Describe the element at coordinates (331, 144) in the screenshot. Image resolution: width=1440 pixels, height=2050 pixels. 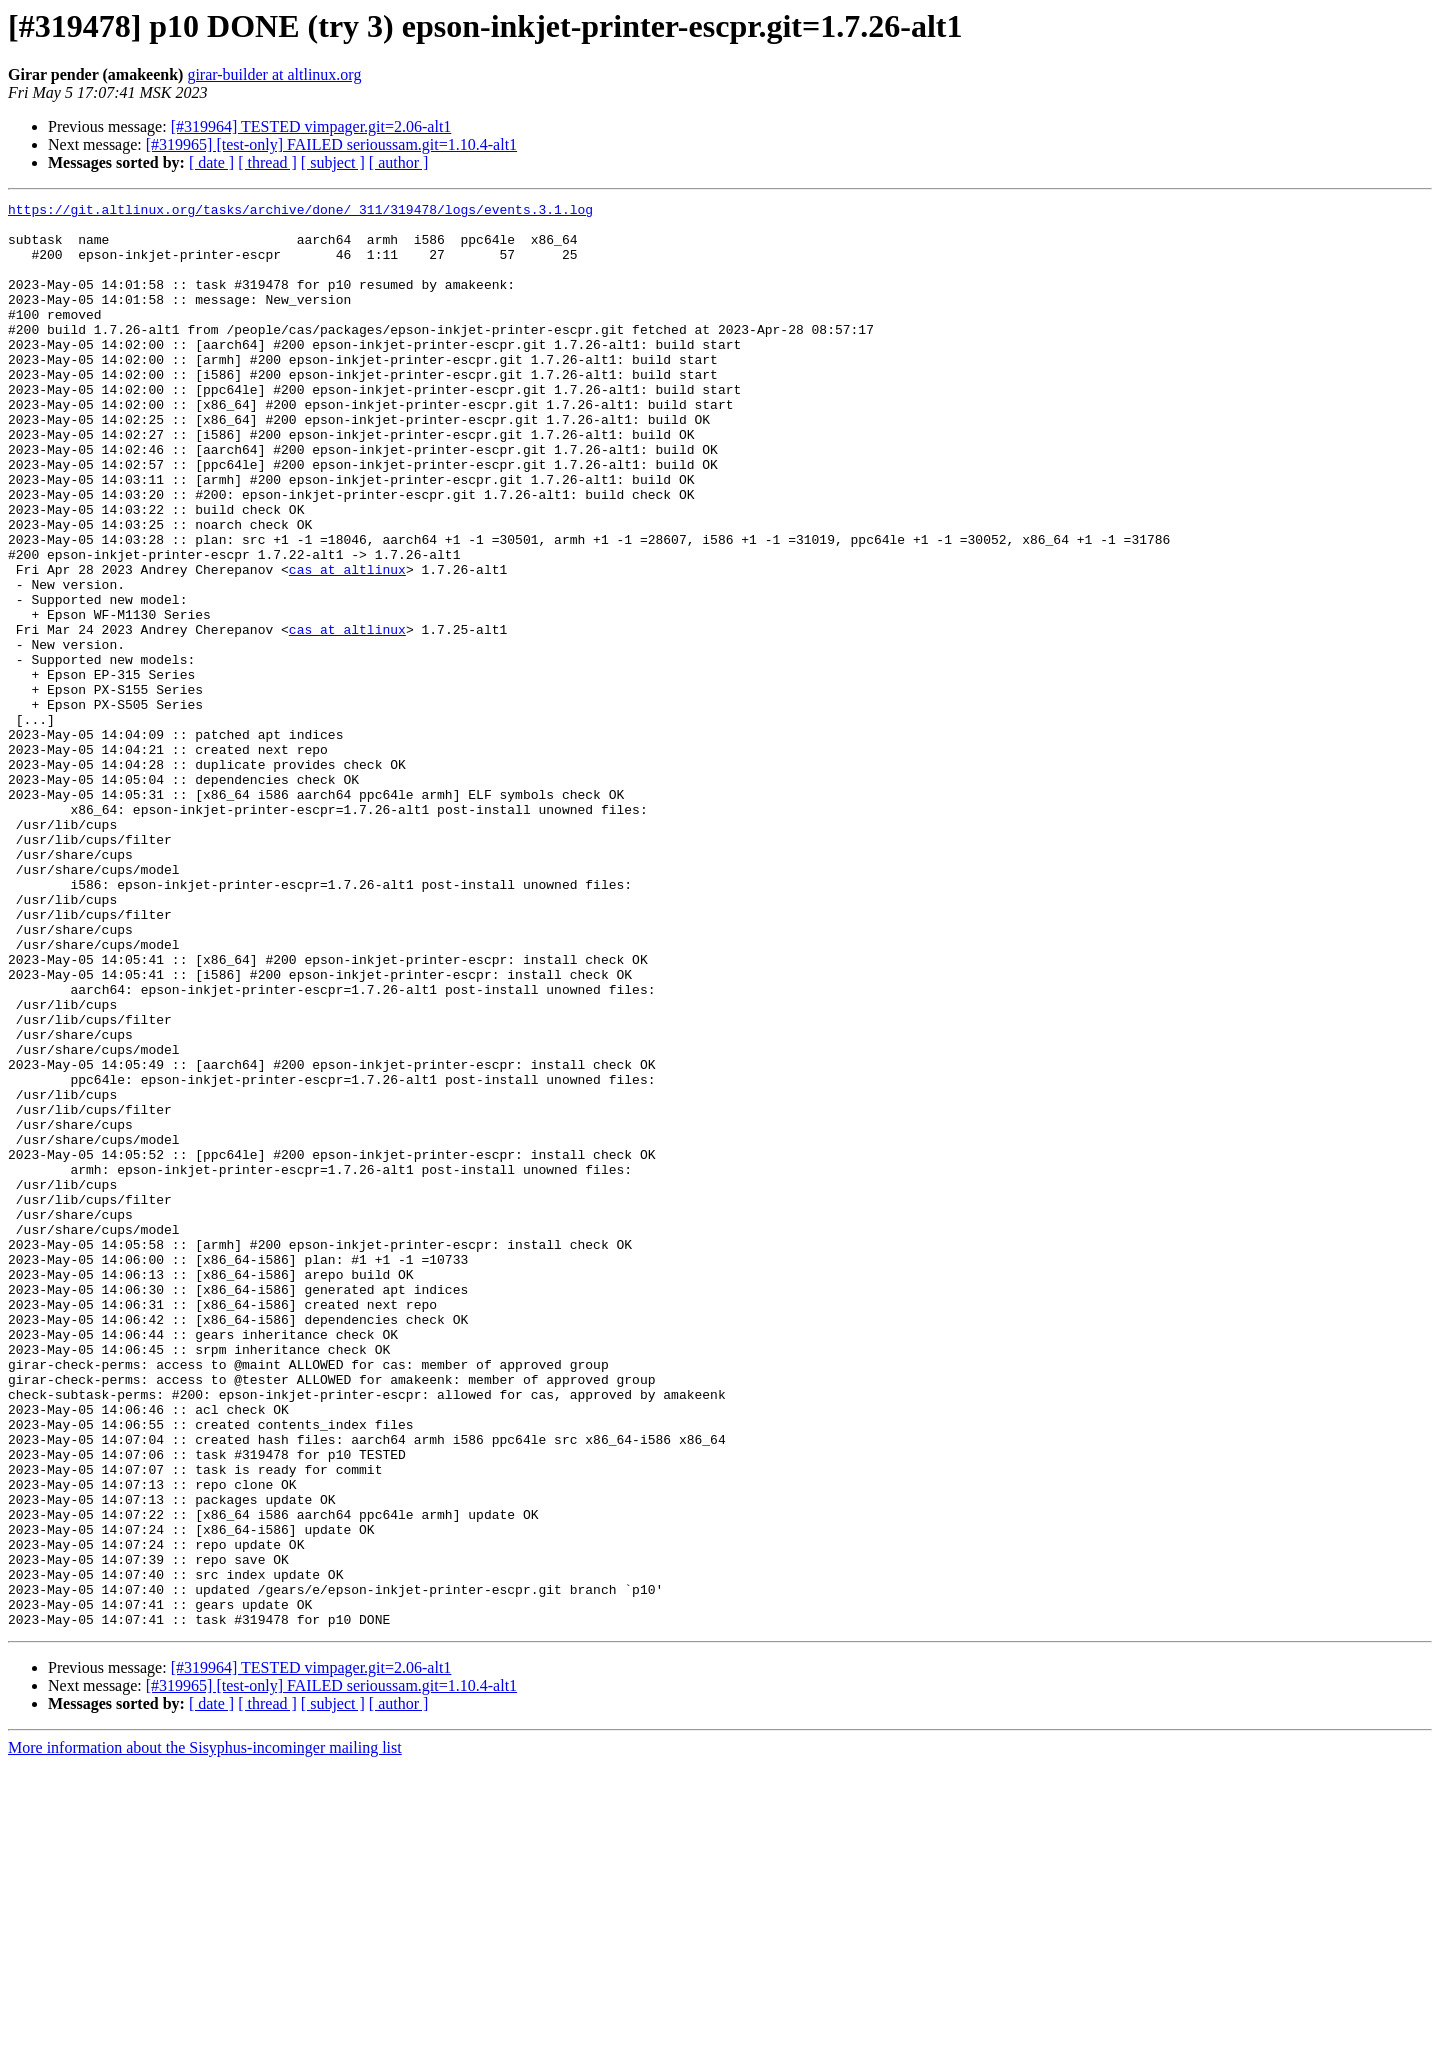
I see `[#319965] [test-only] FAILED serioussam.git=1.10.4-alt1` at that location.